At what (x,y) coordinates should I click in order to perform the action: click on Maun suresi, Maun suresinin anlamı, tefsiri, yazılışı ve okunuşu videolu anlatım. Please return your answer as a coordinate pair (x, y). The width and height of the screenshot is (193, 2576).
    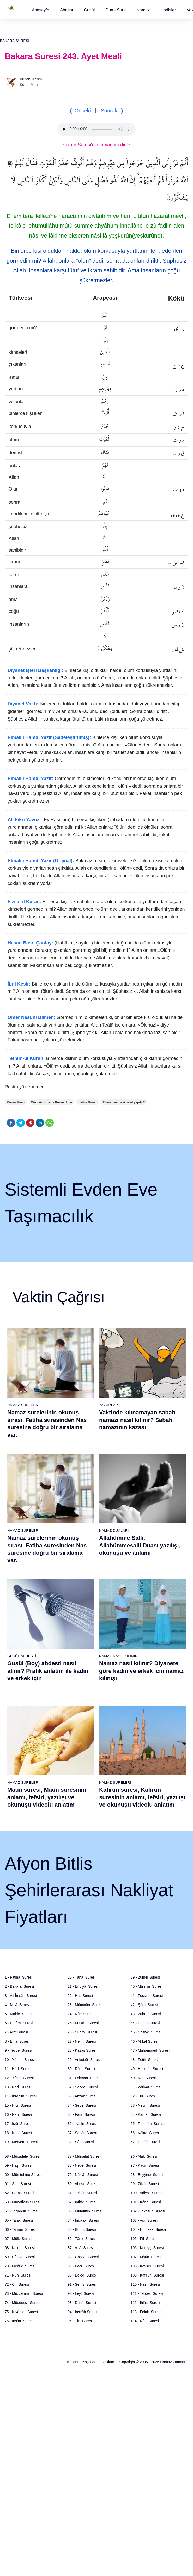
    Looking at the image, I should click on (46, 1797).